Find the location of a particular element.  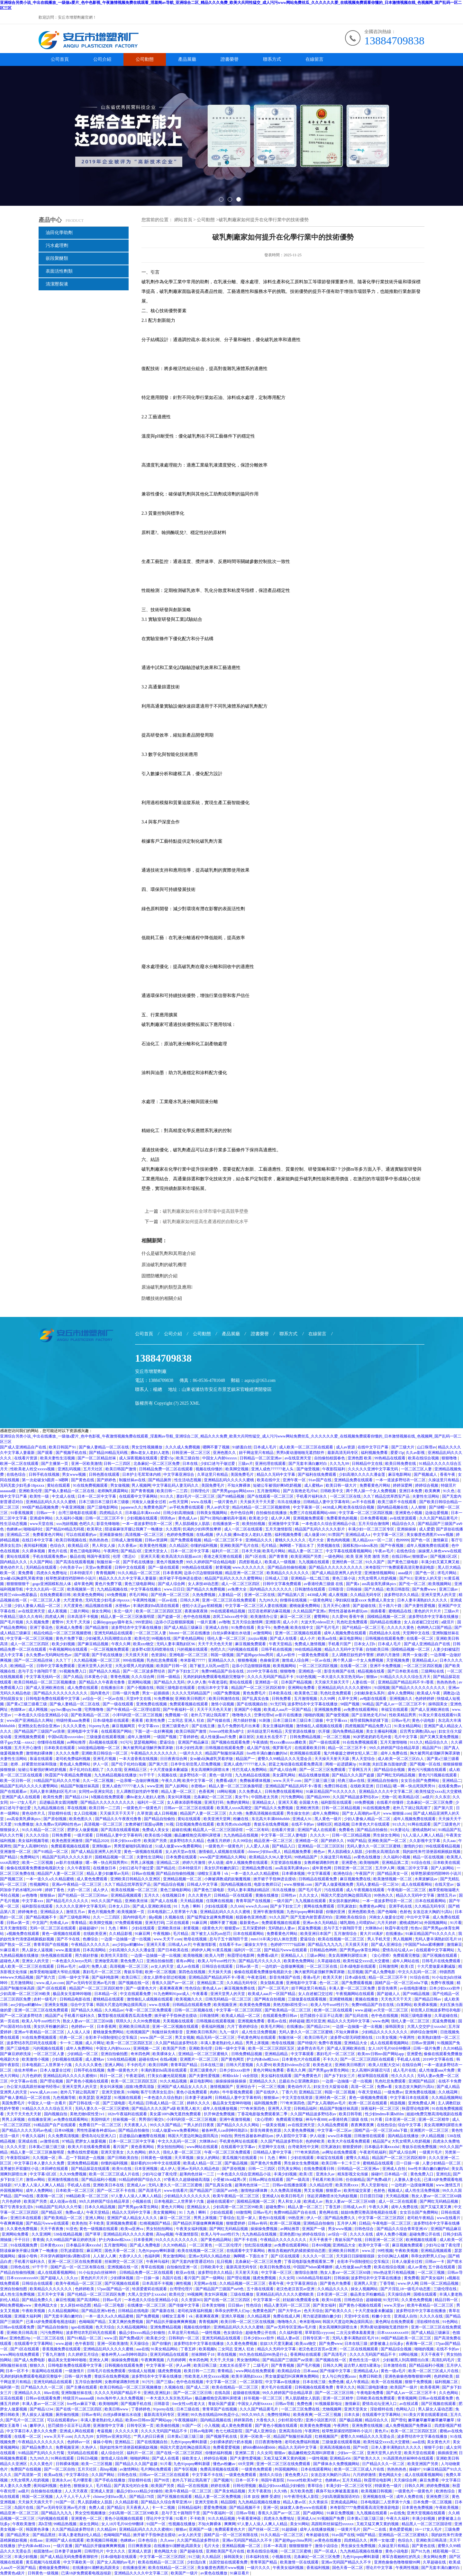

色射色 is located at coordinates (405, 1911).